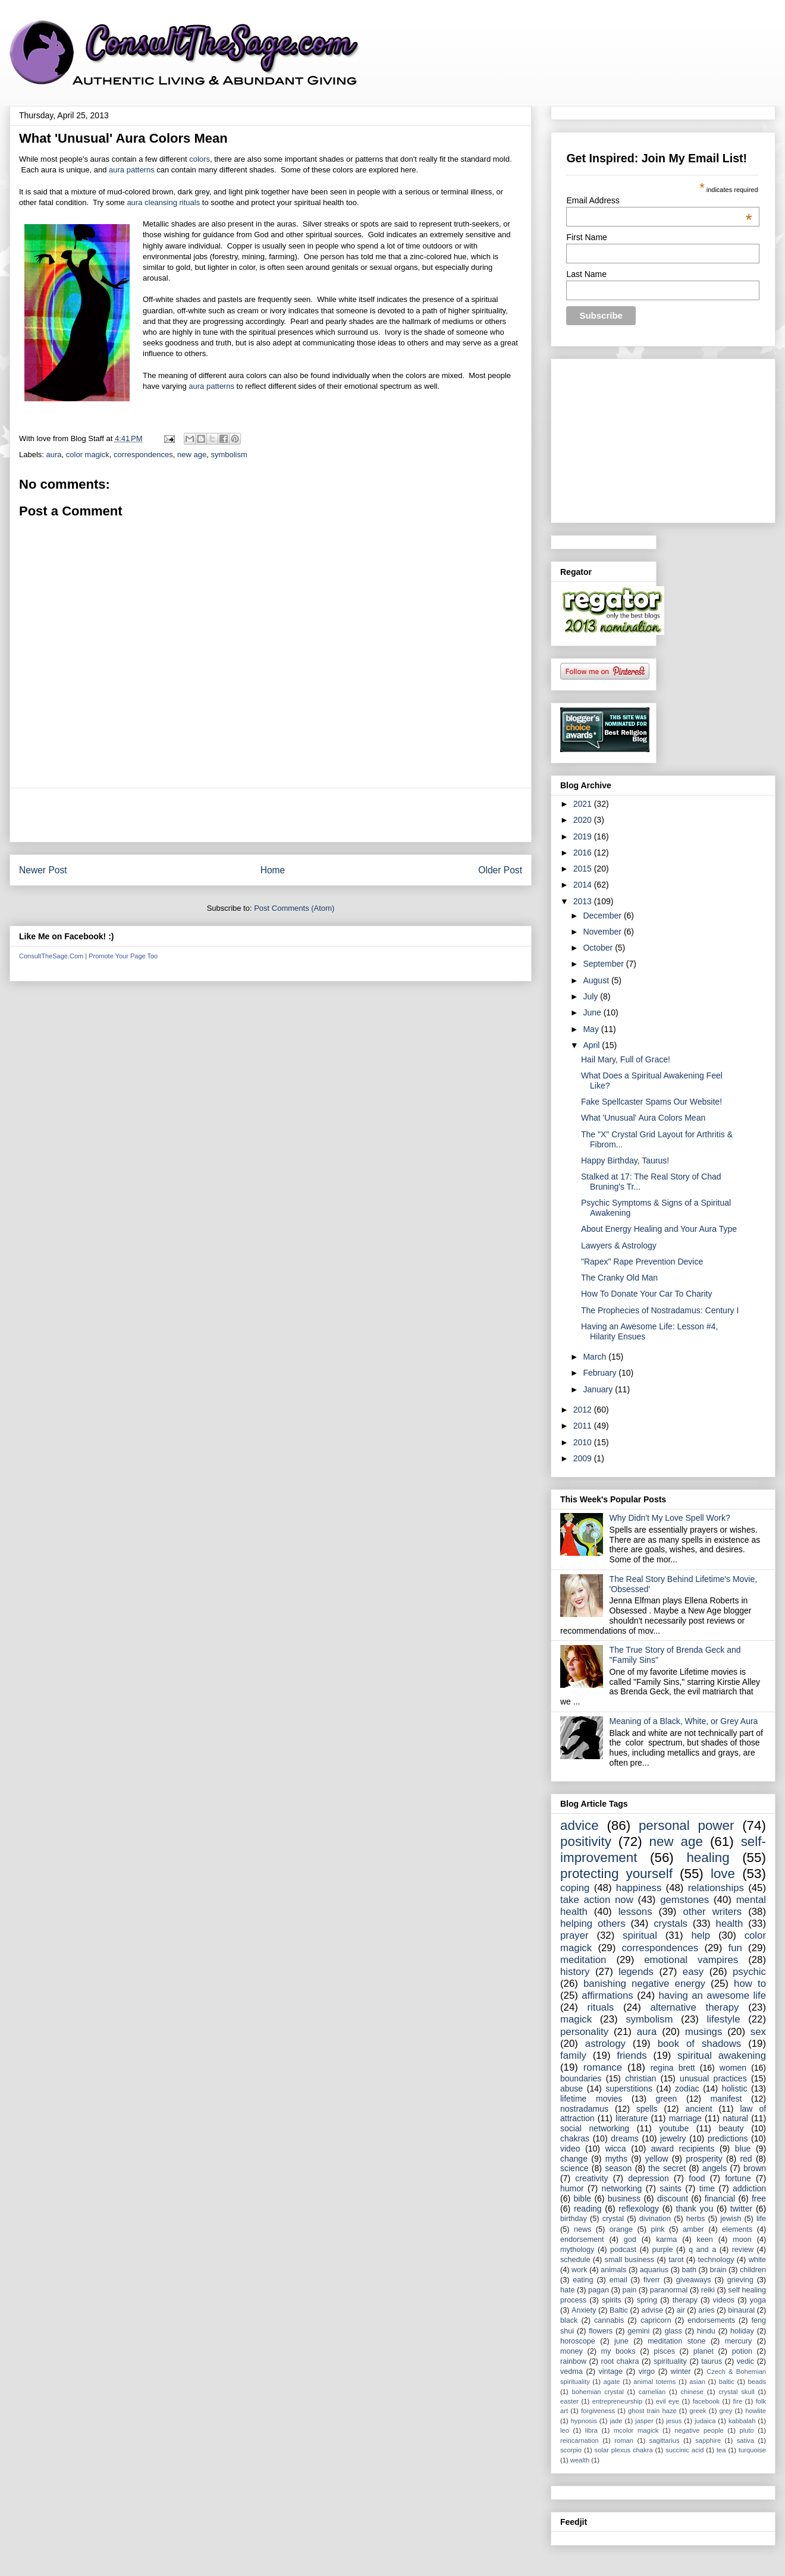 The height and width of the screenshot is (2576, 785). I want to click on rituals, so click(601, 2007).